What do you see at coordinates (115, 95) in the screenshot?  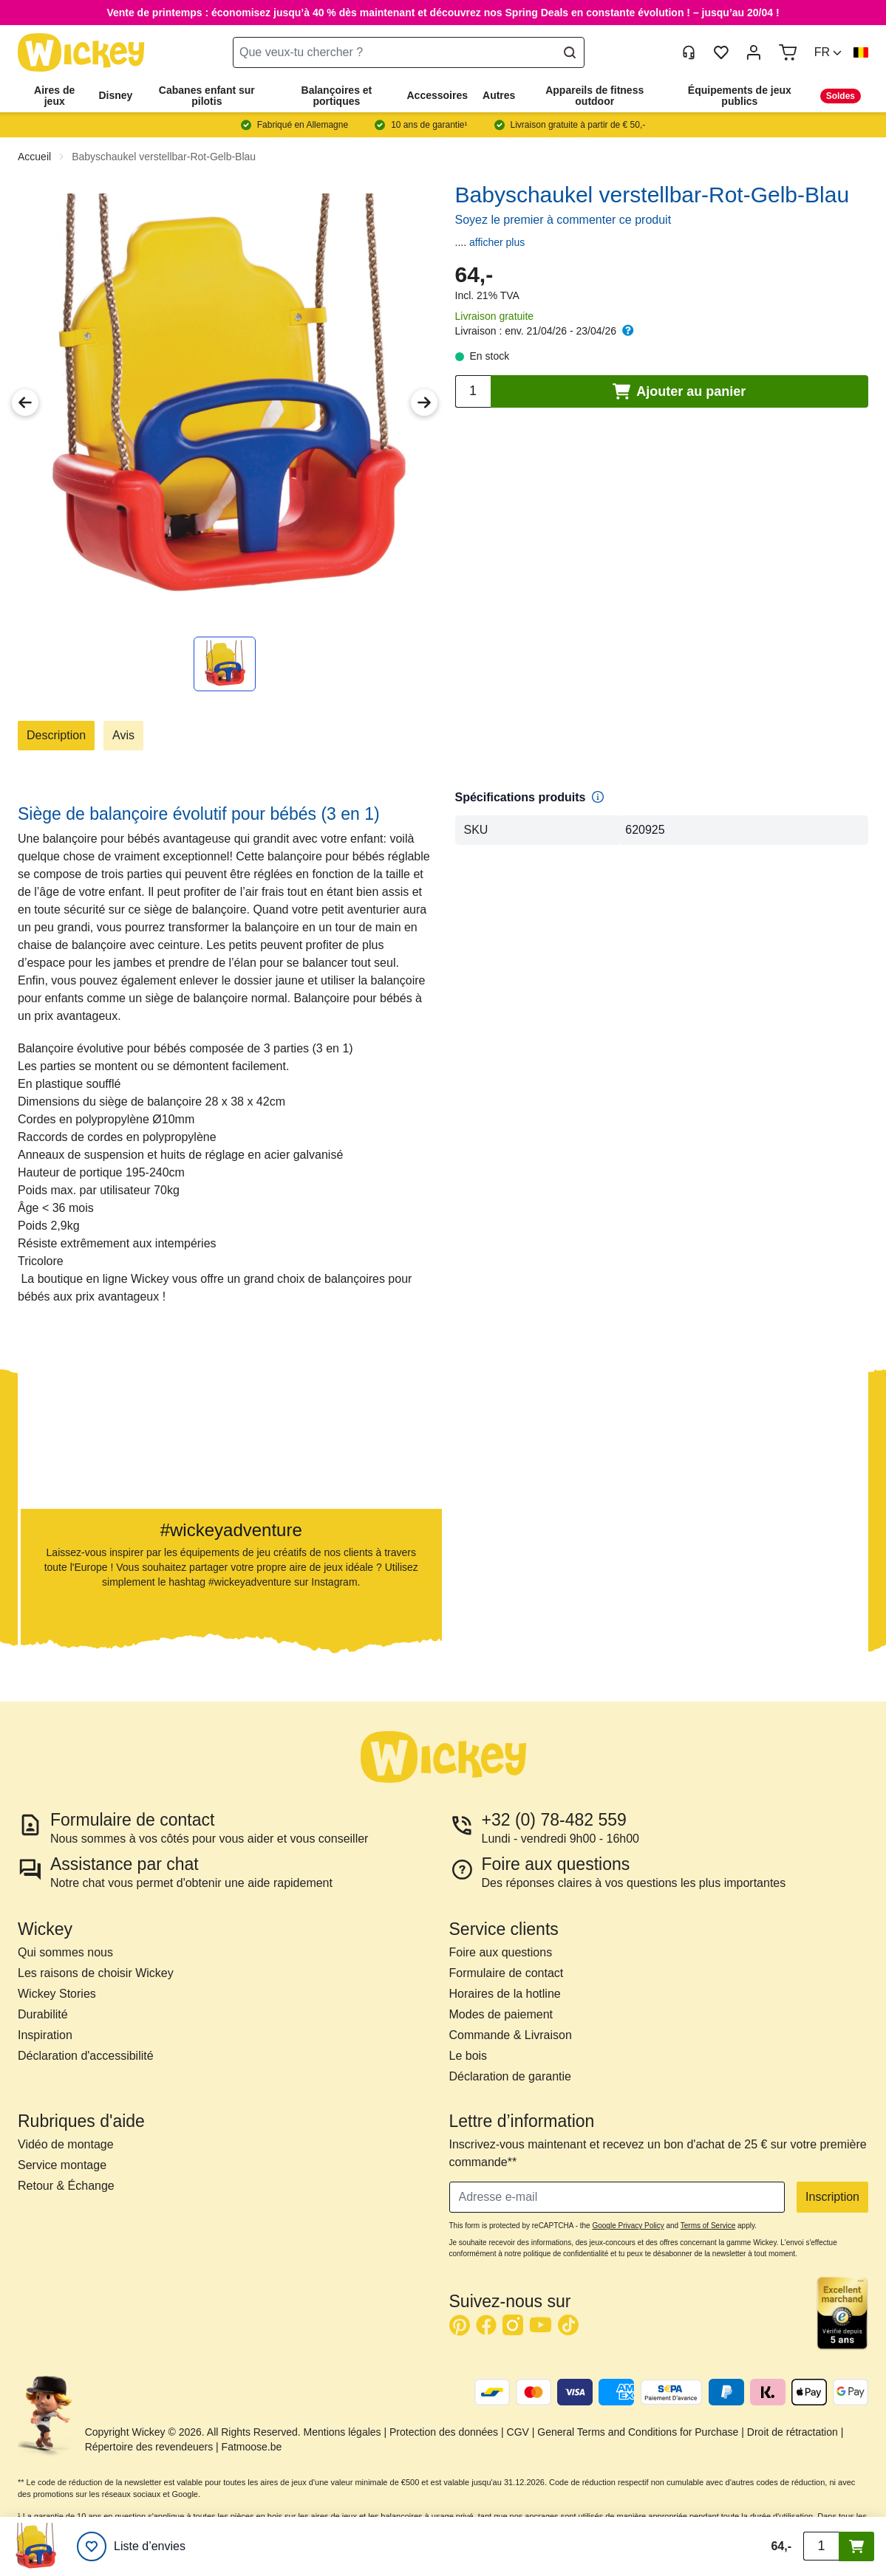 I see `Disney` at bounding box center [115, 95].